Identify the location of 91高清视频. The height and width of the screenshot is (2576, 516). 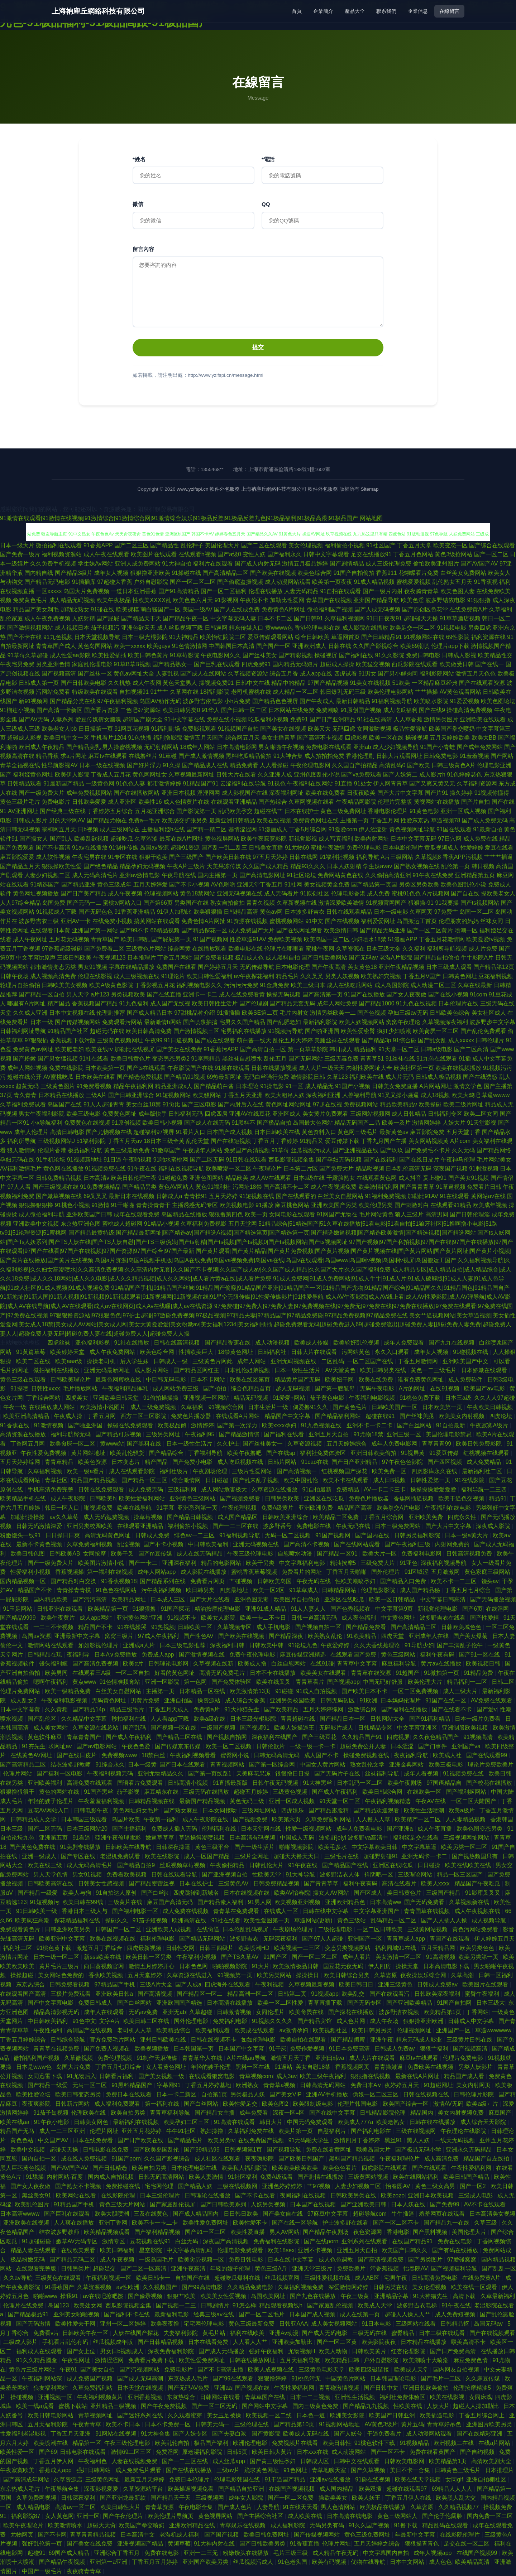
(440, 1957).